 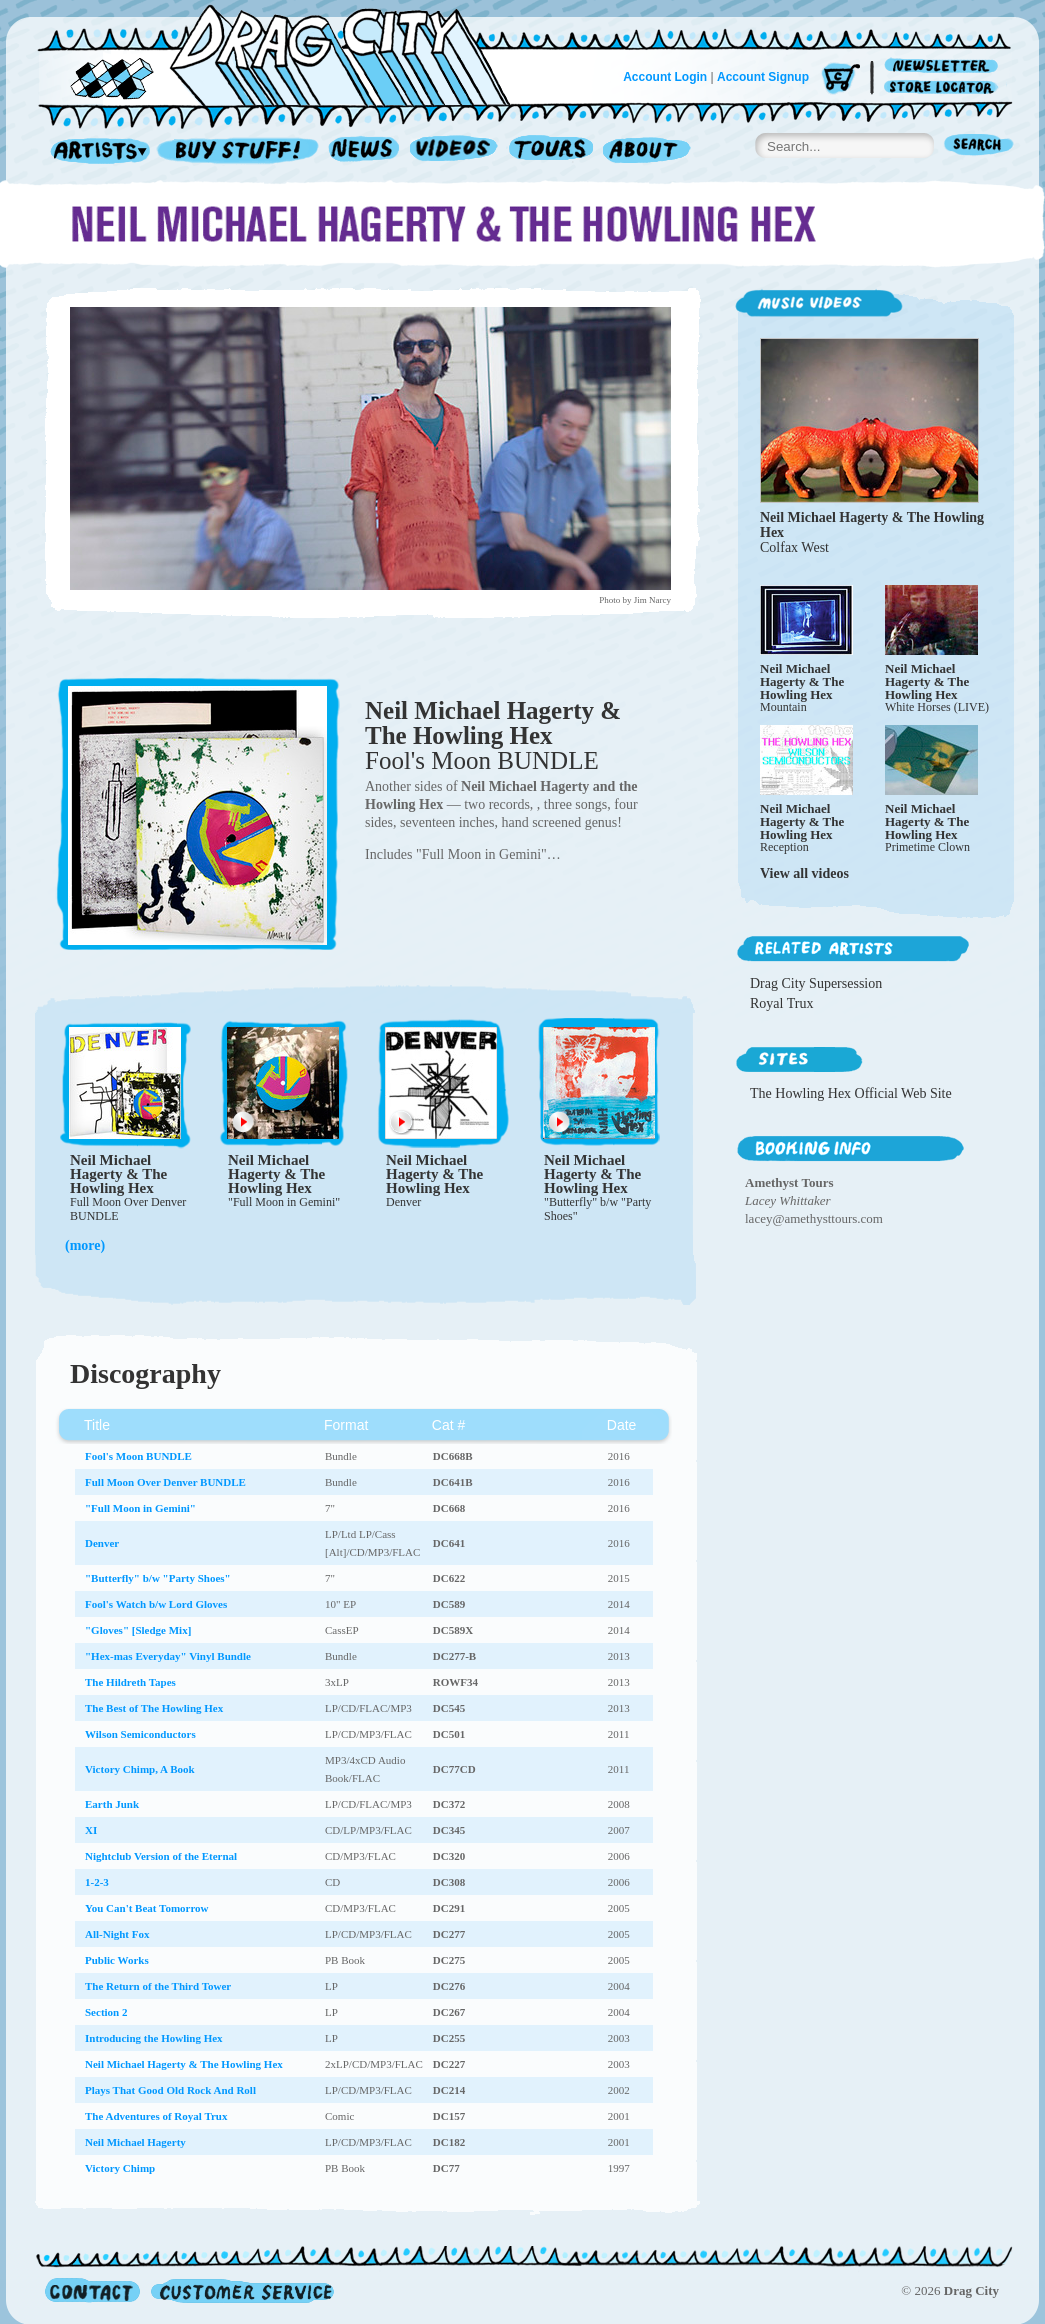 I want to click on Cart, so click(x=841, y=79).